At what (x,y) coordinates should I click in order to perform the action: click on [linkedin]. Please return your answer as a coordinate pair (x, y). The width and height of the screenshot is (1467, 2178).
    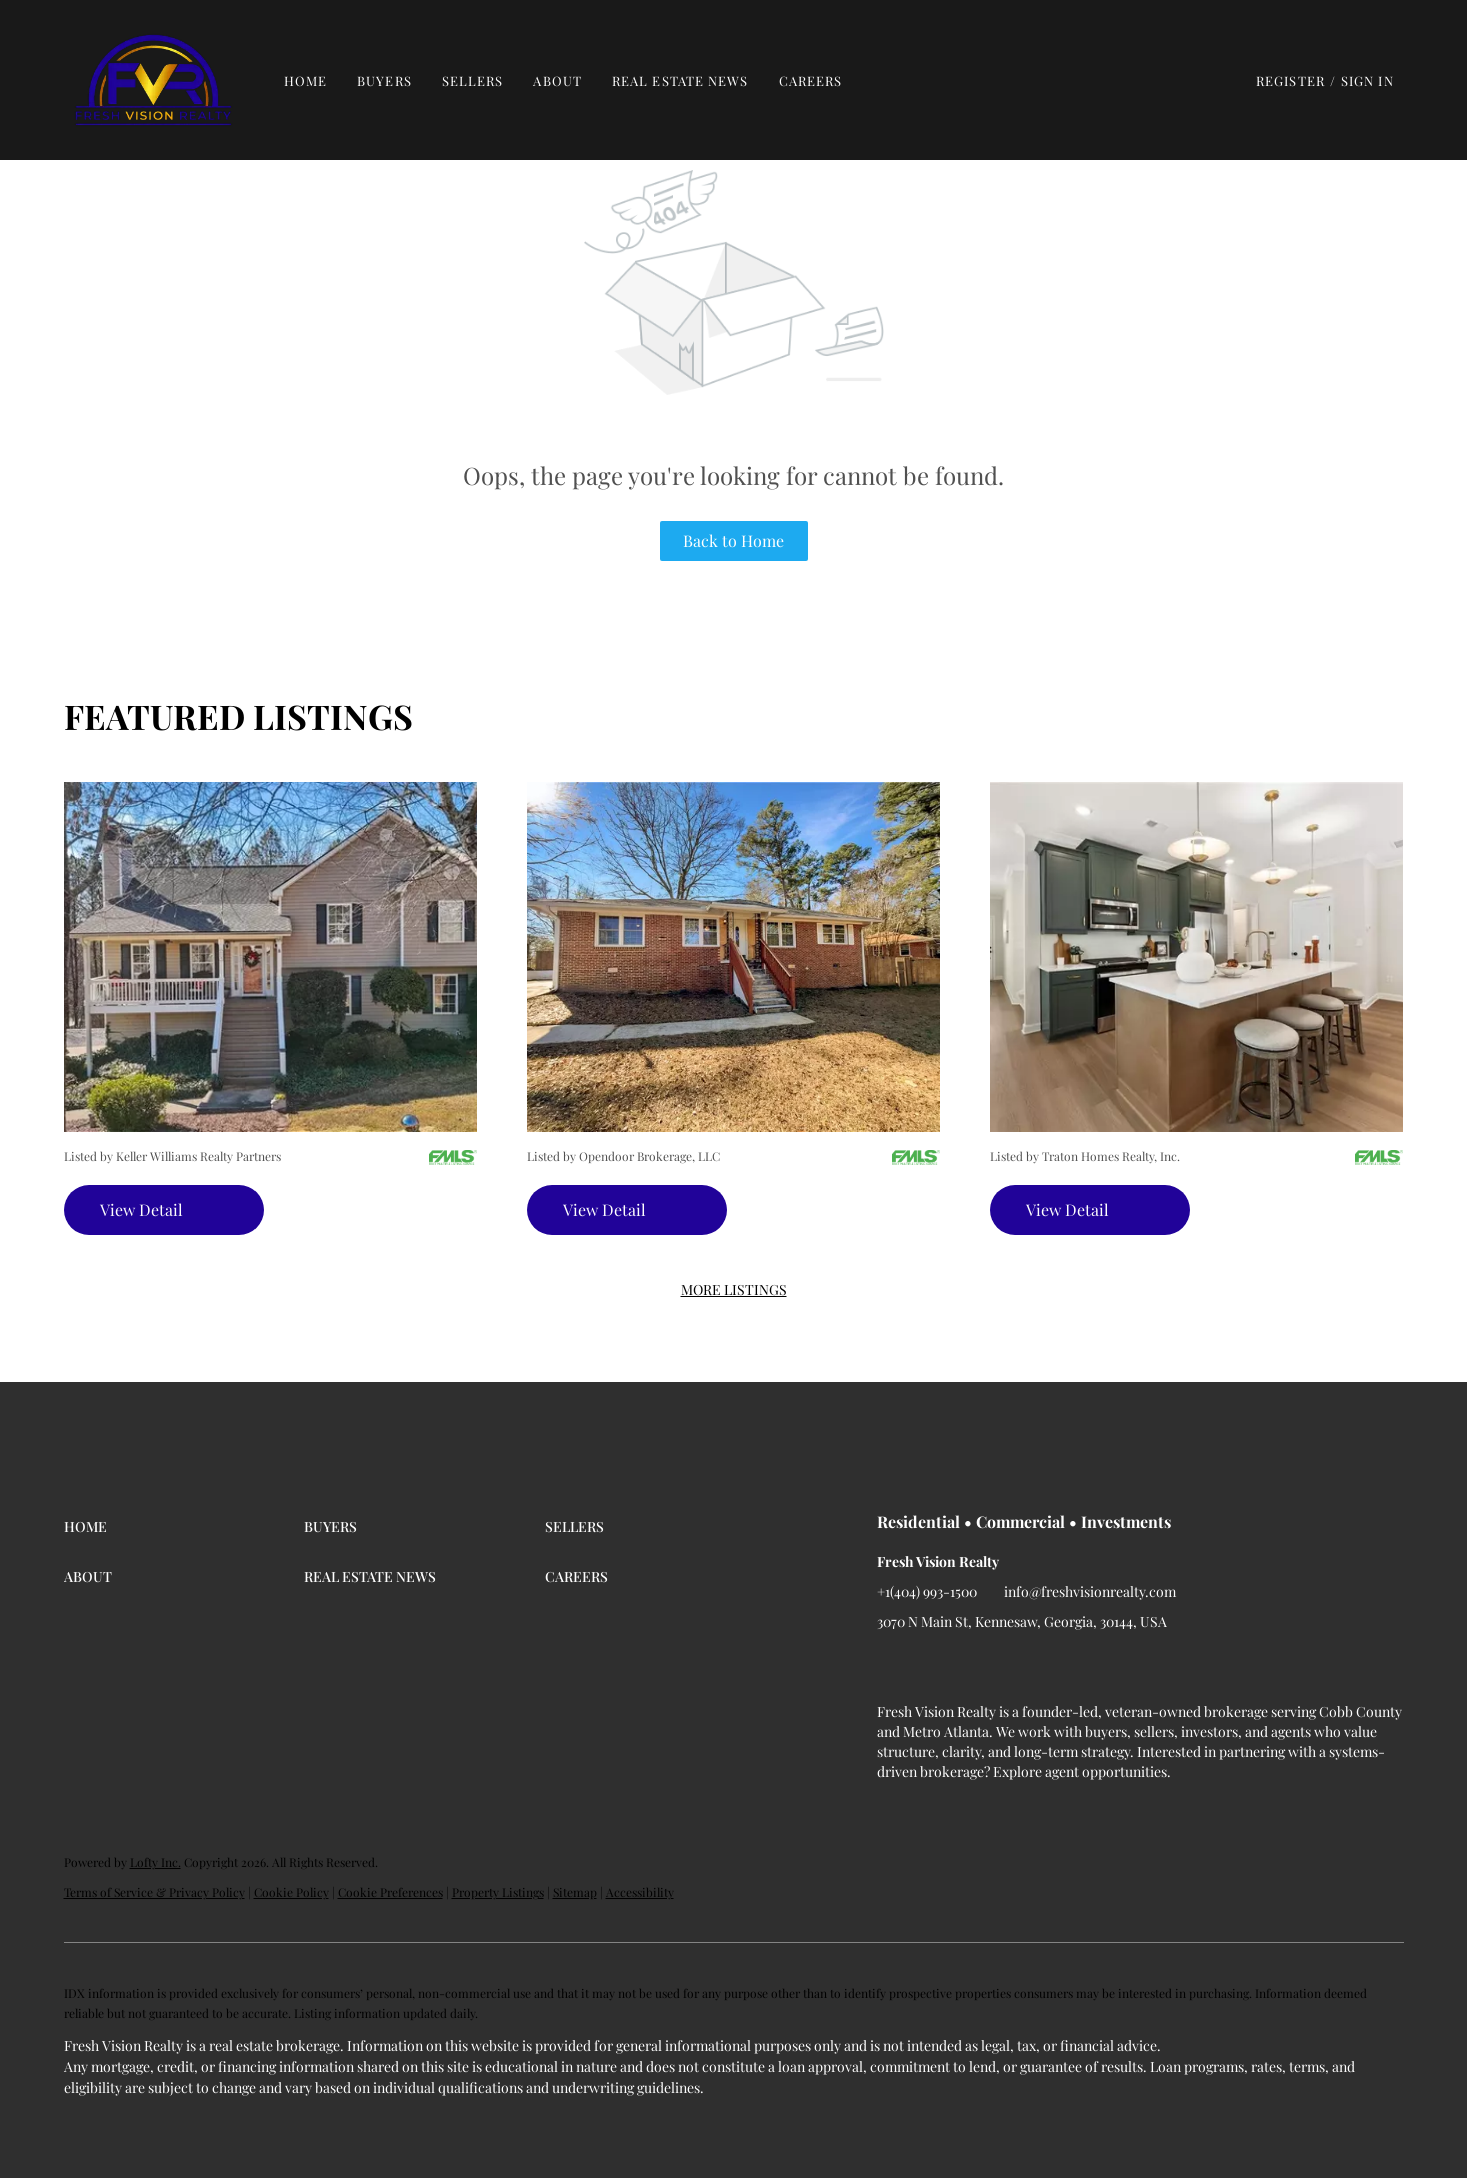
    Looking at the image, I should click on (932, 1667).